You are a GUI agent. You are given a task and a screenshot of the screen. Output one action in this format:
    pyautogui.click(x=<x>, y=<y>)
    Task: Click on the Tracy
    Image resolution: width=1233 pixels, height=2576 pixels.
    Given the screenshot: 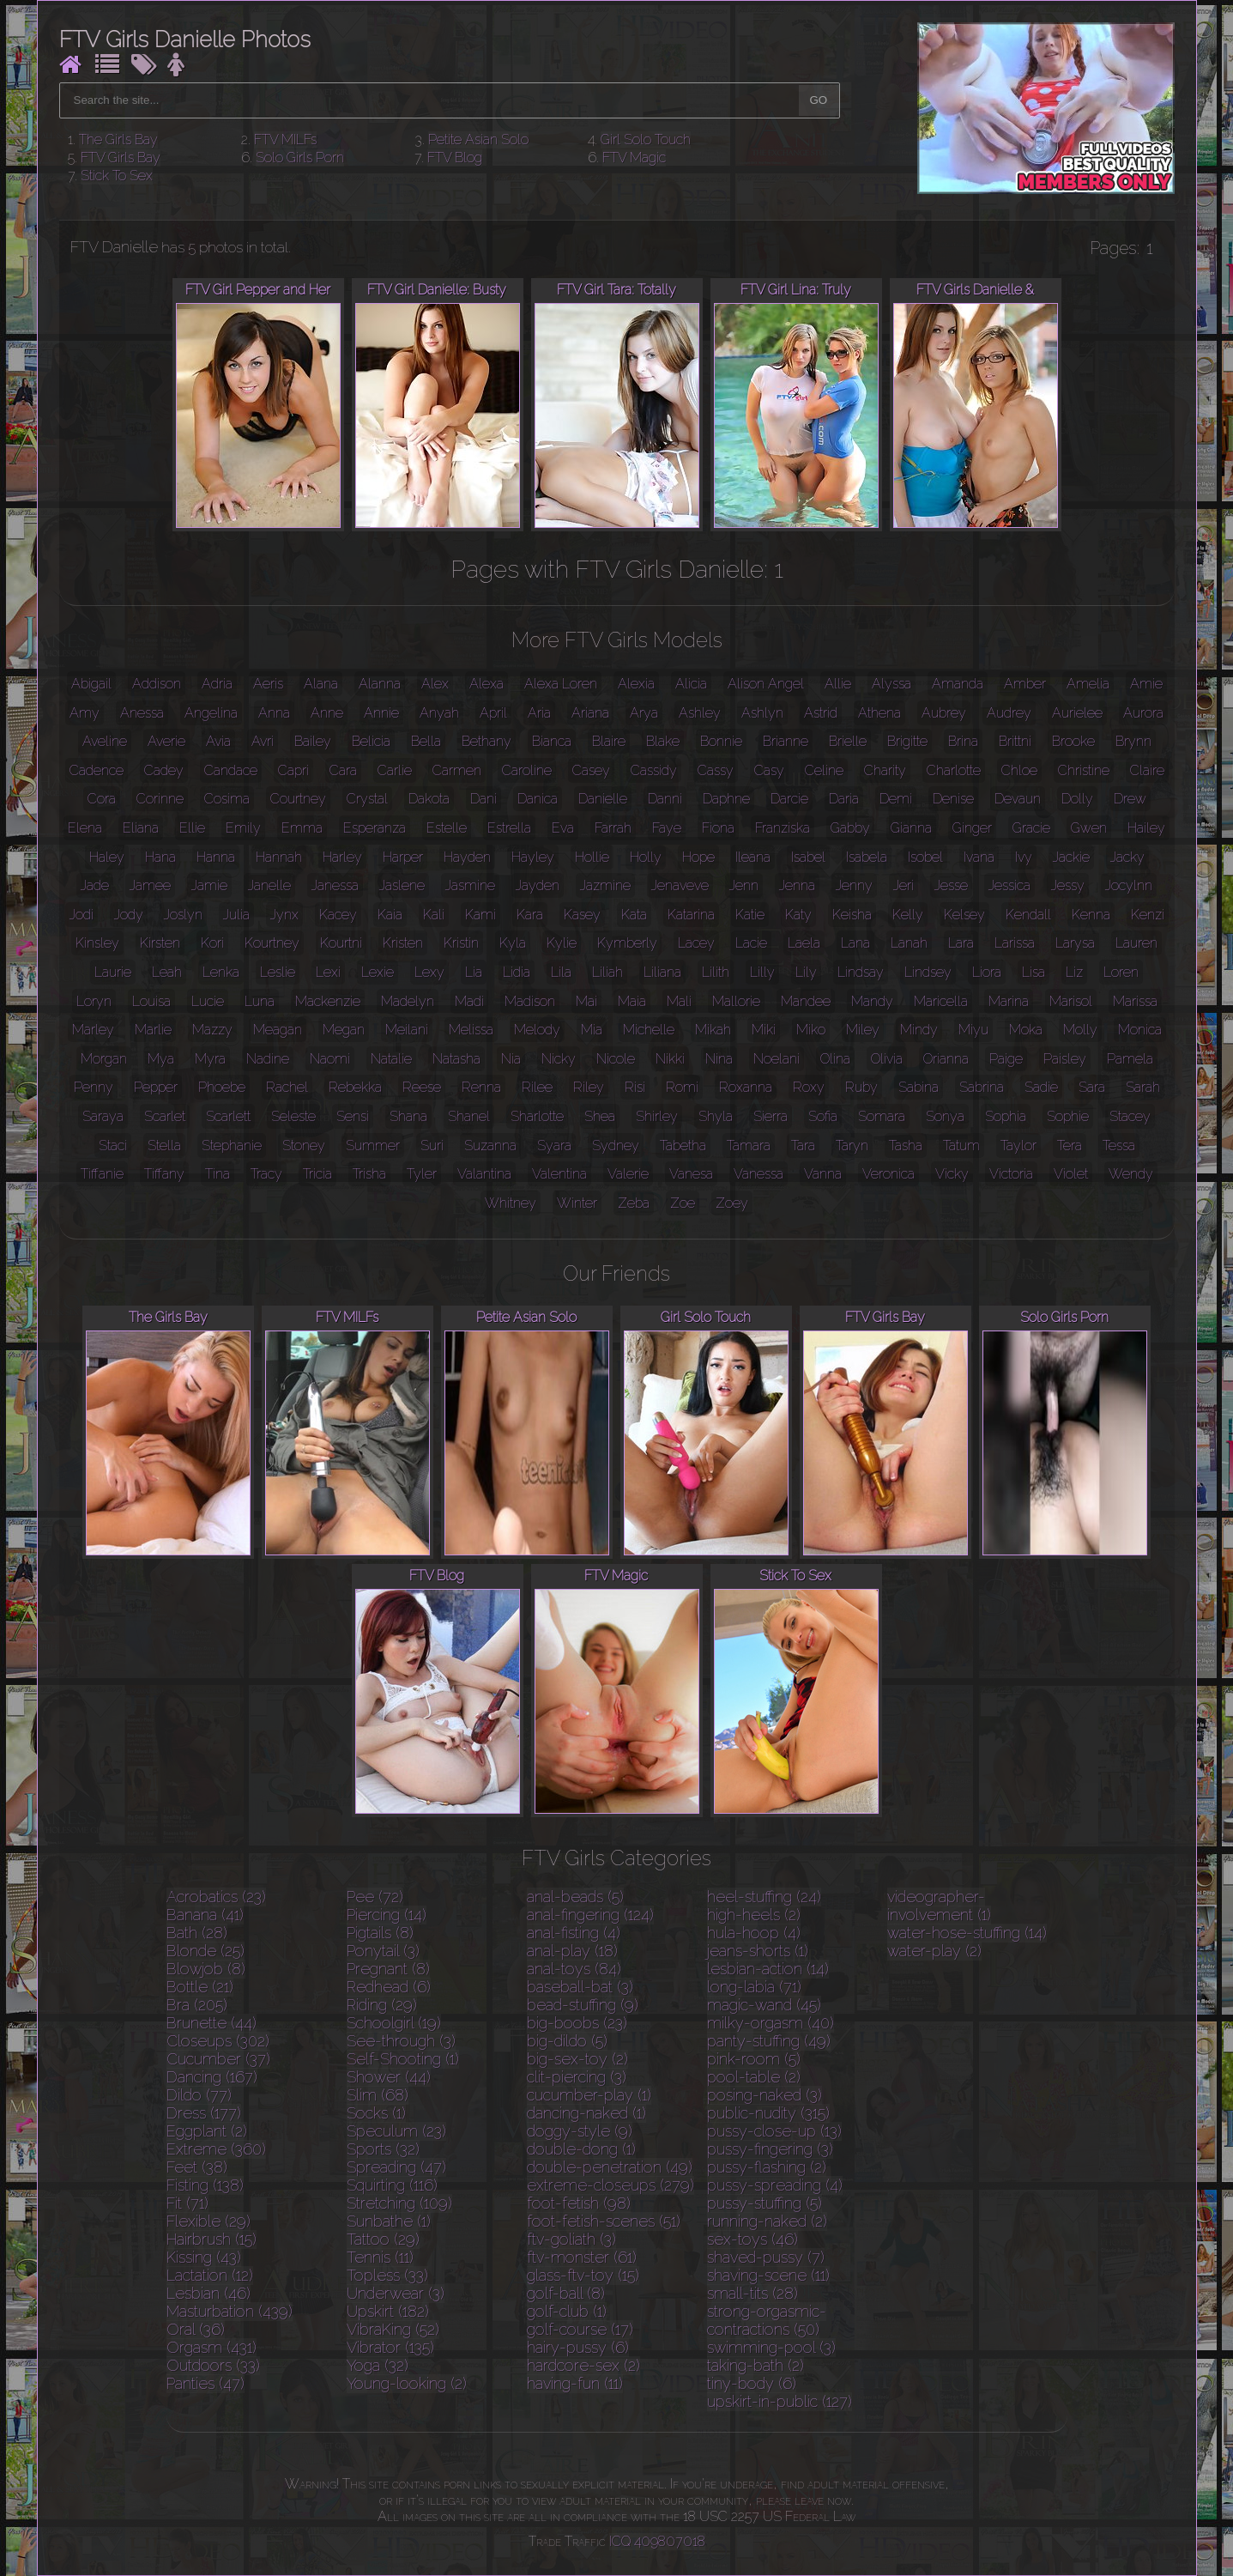 What is the action you would take?
    pyautogui.click(x=266, y=1174)
    